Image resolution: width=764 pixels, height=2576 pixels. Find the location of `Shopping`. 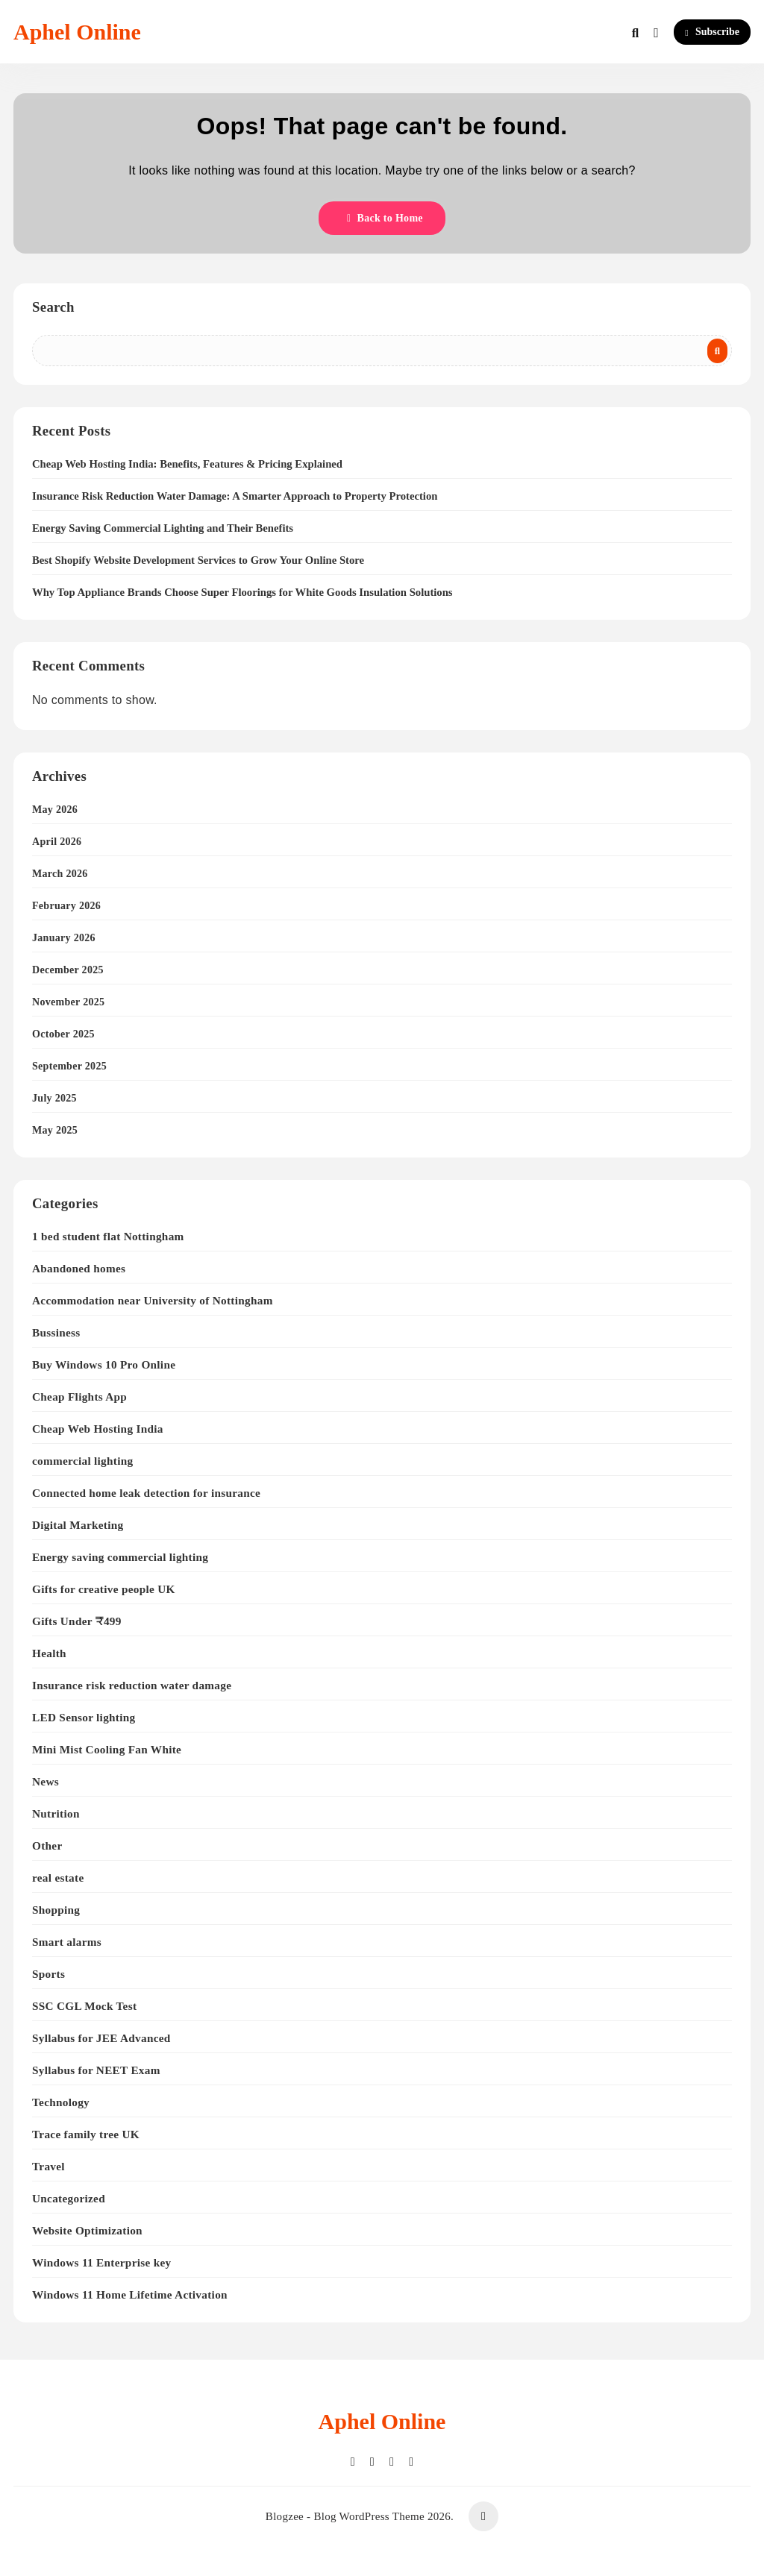

Shopping is located at coordinates (56, 1909).